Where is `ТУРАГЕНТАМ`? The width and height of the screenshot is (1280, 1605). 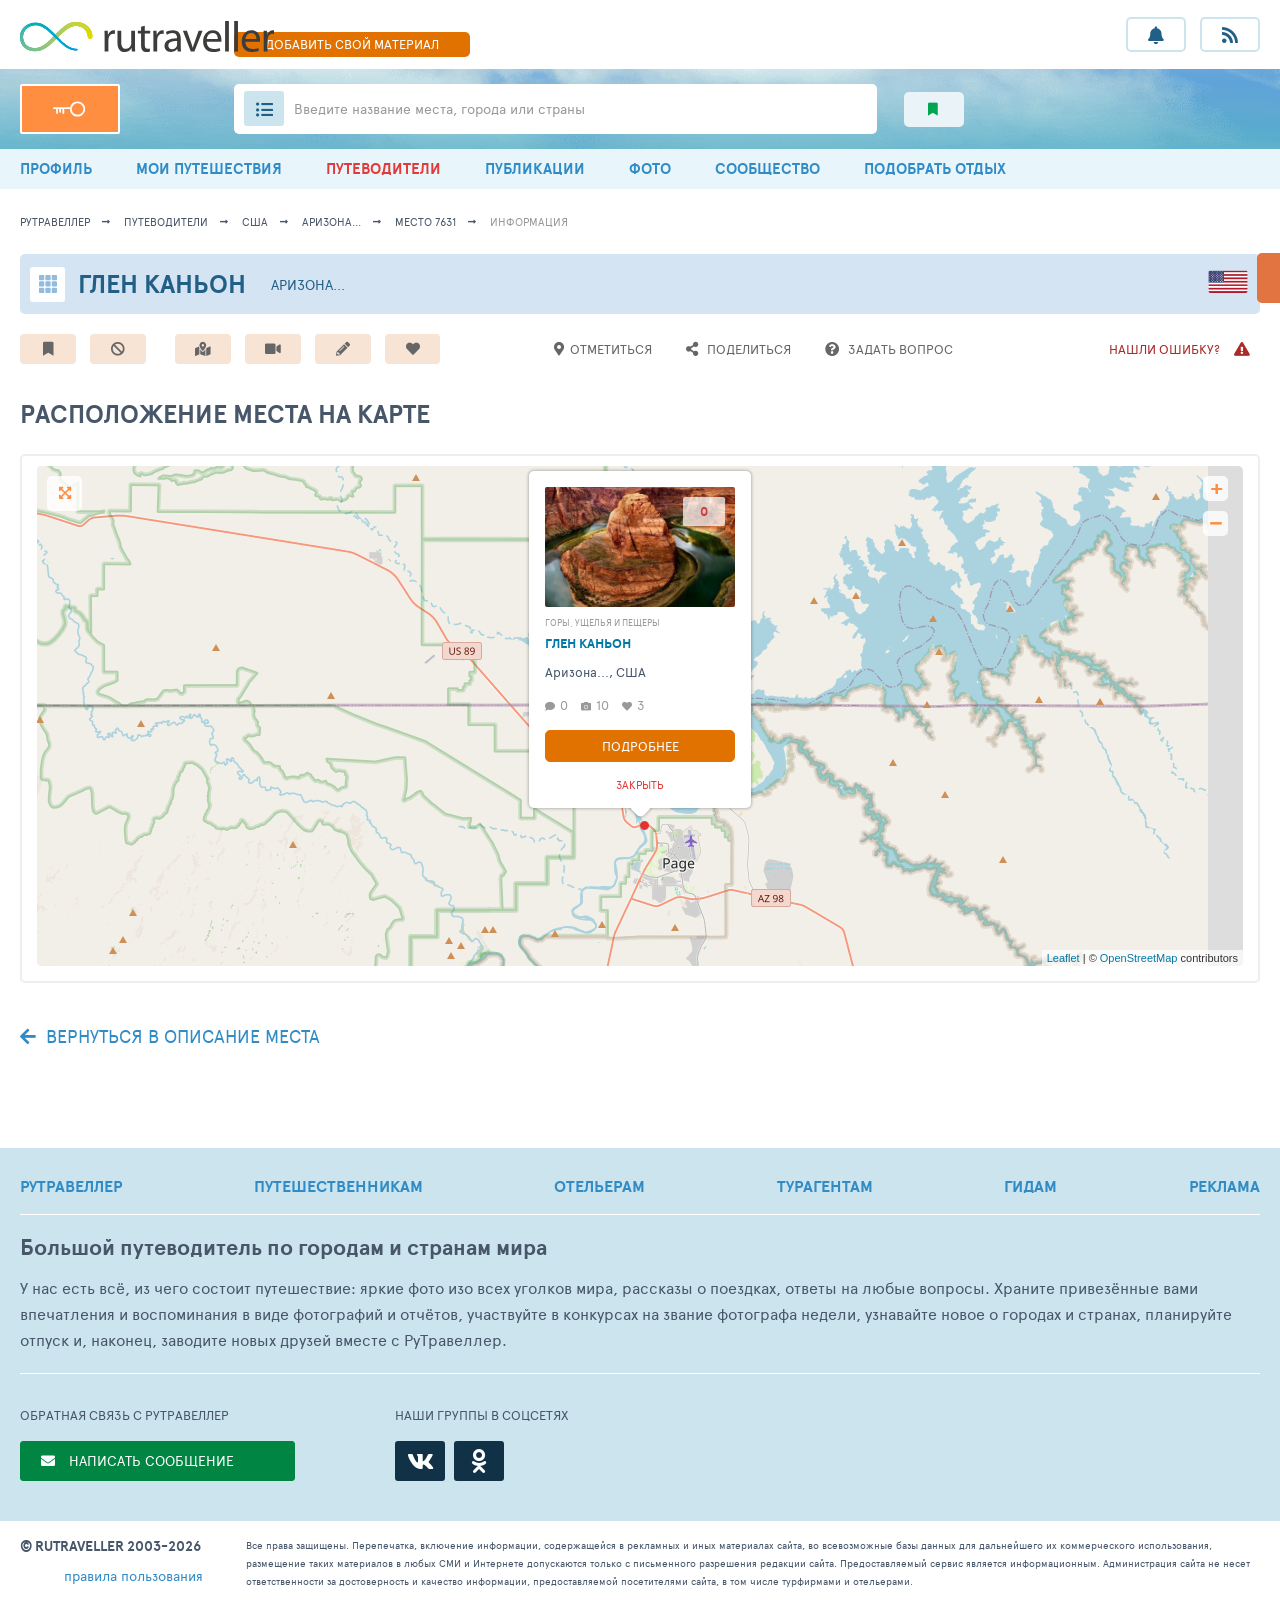 ТУРАГЕНТАМ is located at coordinates (825, 1186).